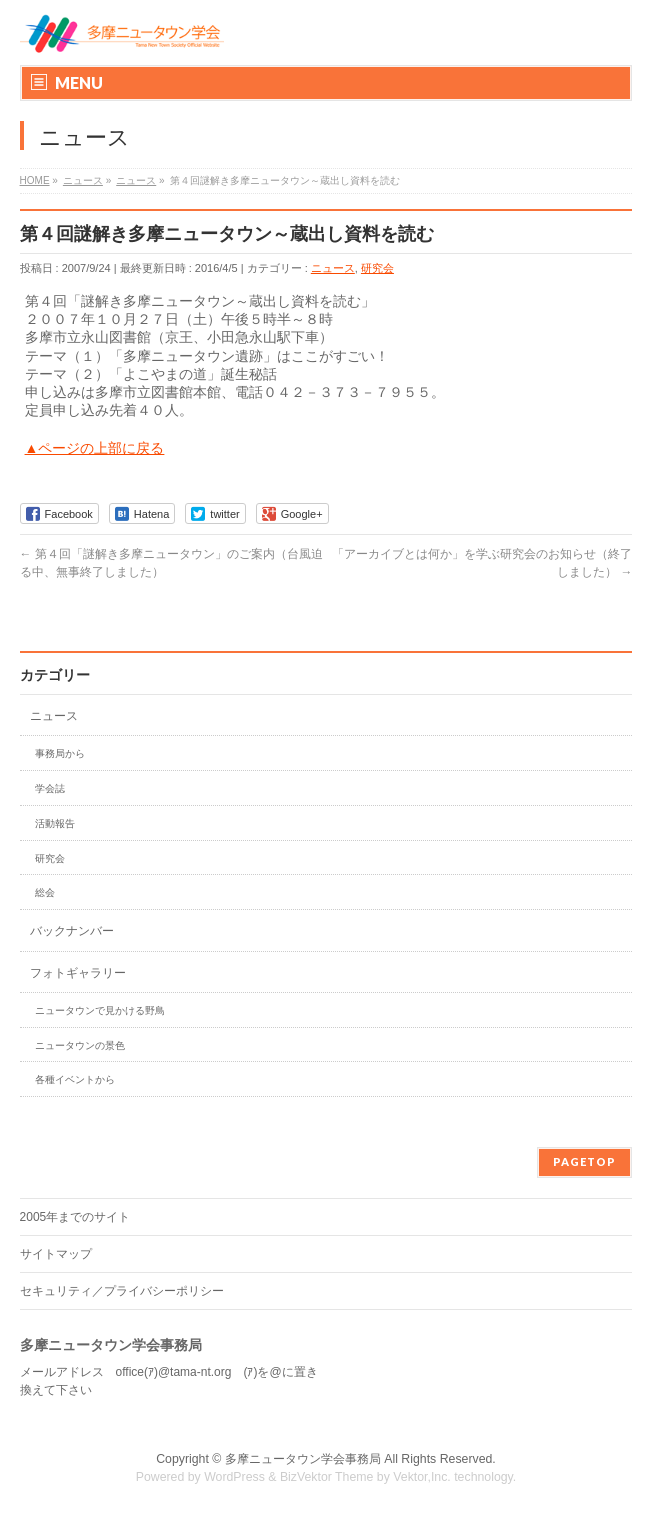  Describe the element at coordinates (100, 1010) in the screenshot. I see `ニュータウンで見かける野鳥` at that location.